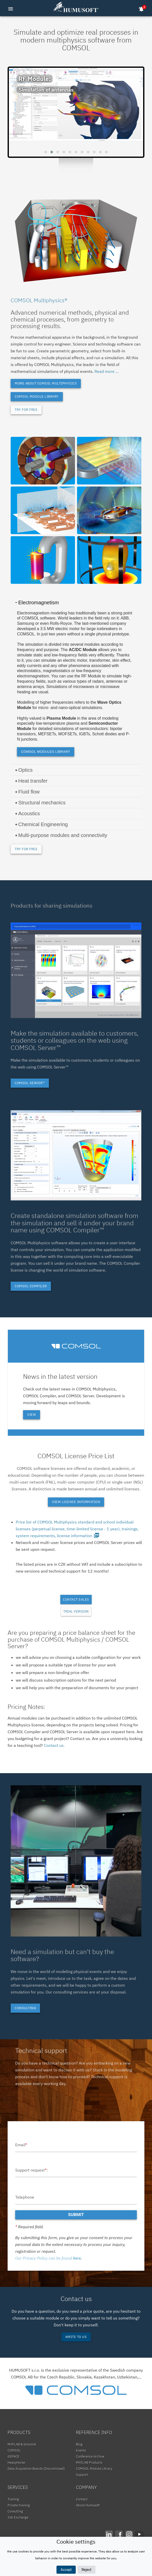  What do you see at coordinates (30, 1083) in the screenshot?
I see `COMSOL Server™` at bounding box center [30, 1083].